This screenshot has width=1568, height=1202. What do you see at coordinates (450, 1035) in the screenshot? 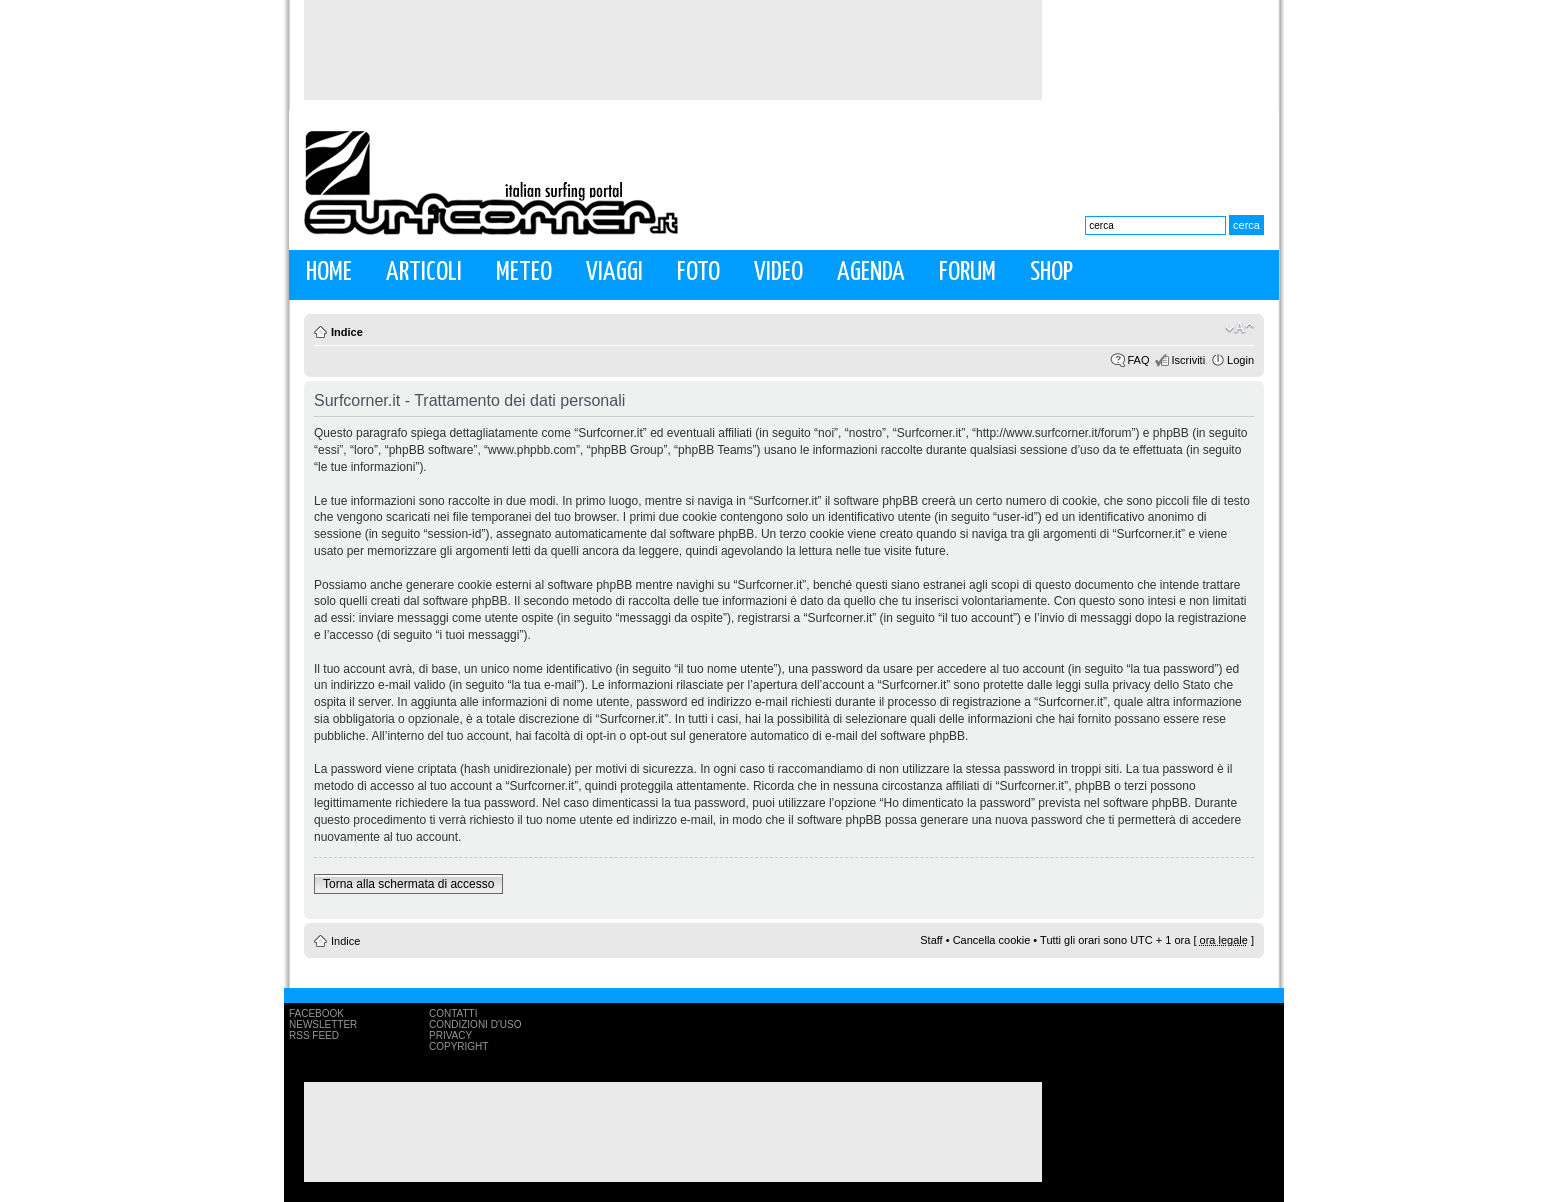
I see `Privacy` at bounding box center [450, 1035].